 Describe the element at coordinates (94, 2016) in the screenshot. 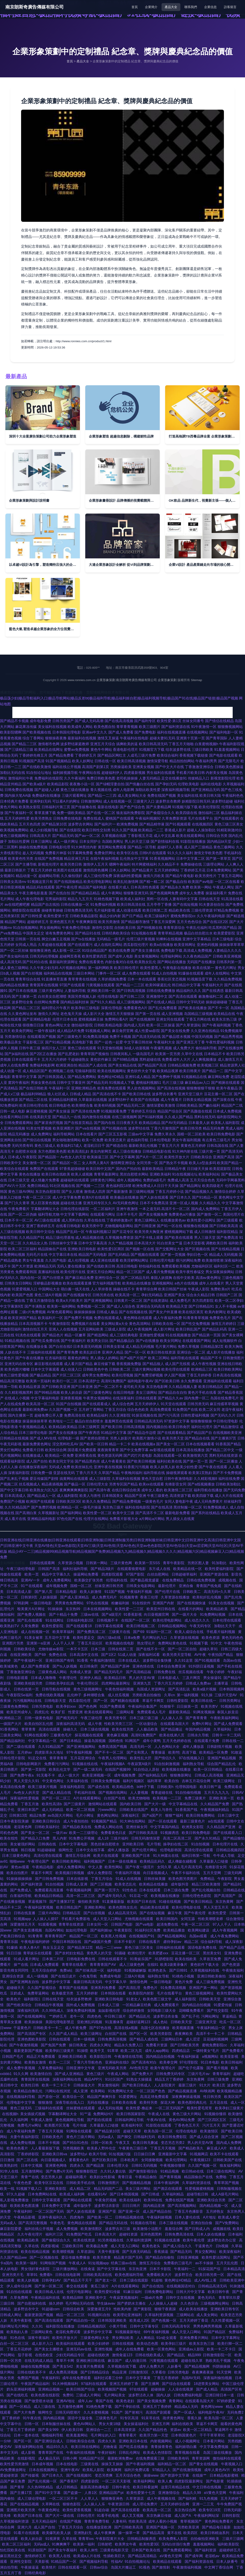

I see `四虎色色` at that location.